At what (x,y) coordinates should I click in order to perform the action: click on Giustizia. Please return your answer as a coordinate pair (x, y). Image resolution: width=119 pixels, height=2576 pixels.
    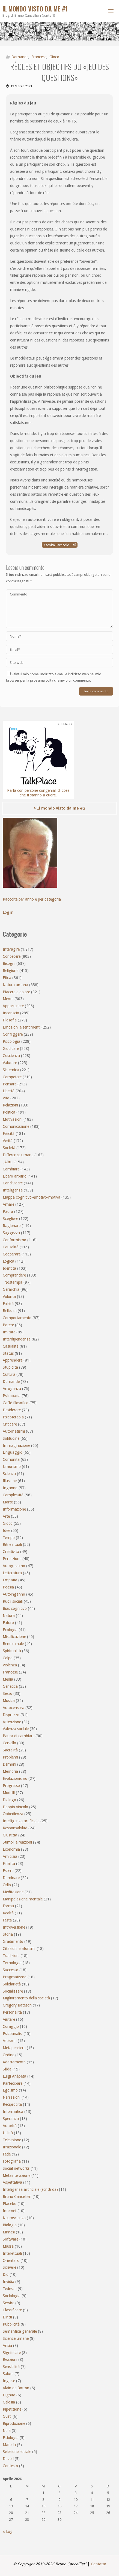
    Looking at the image, I should click on (10, 1835).